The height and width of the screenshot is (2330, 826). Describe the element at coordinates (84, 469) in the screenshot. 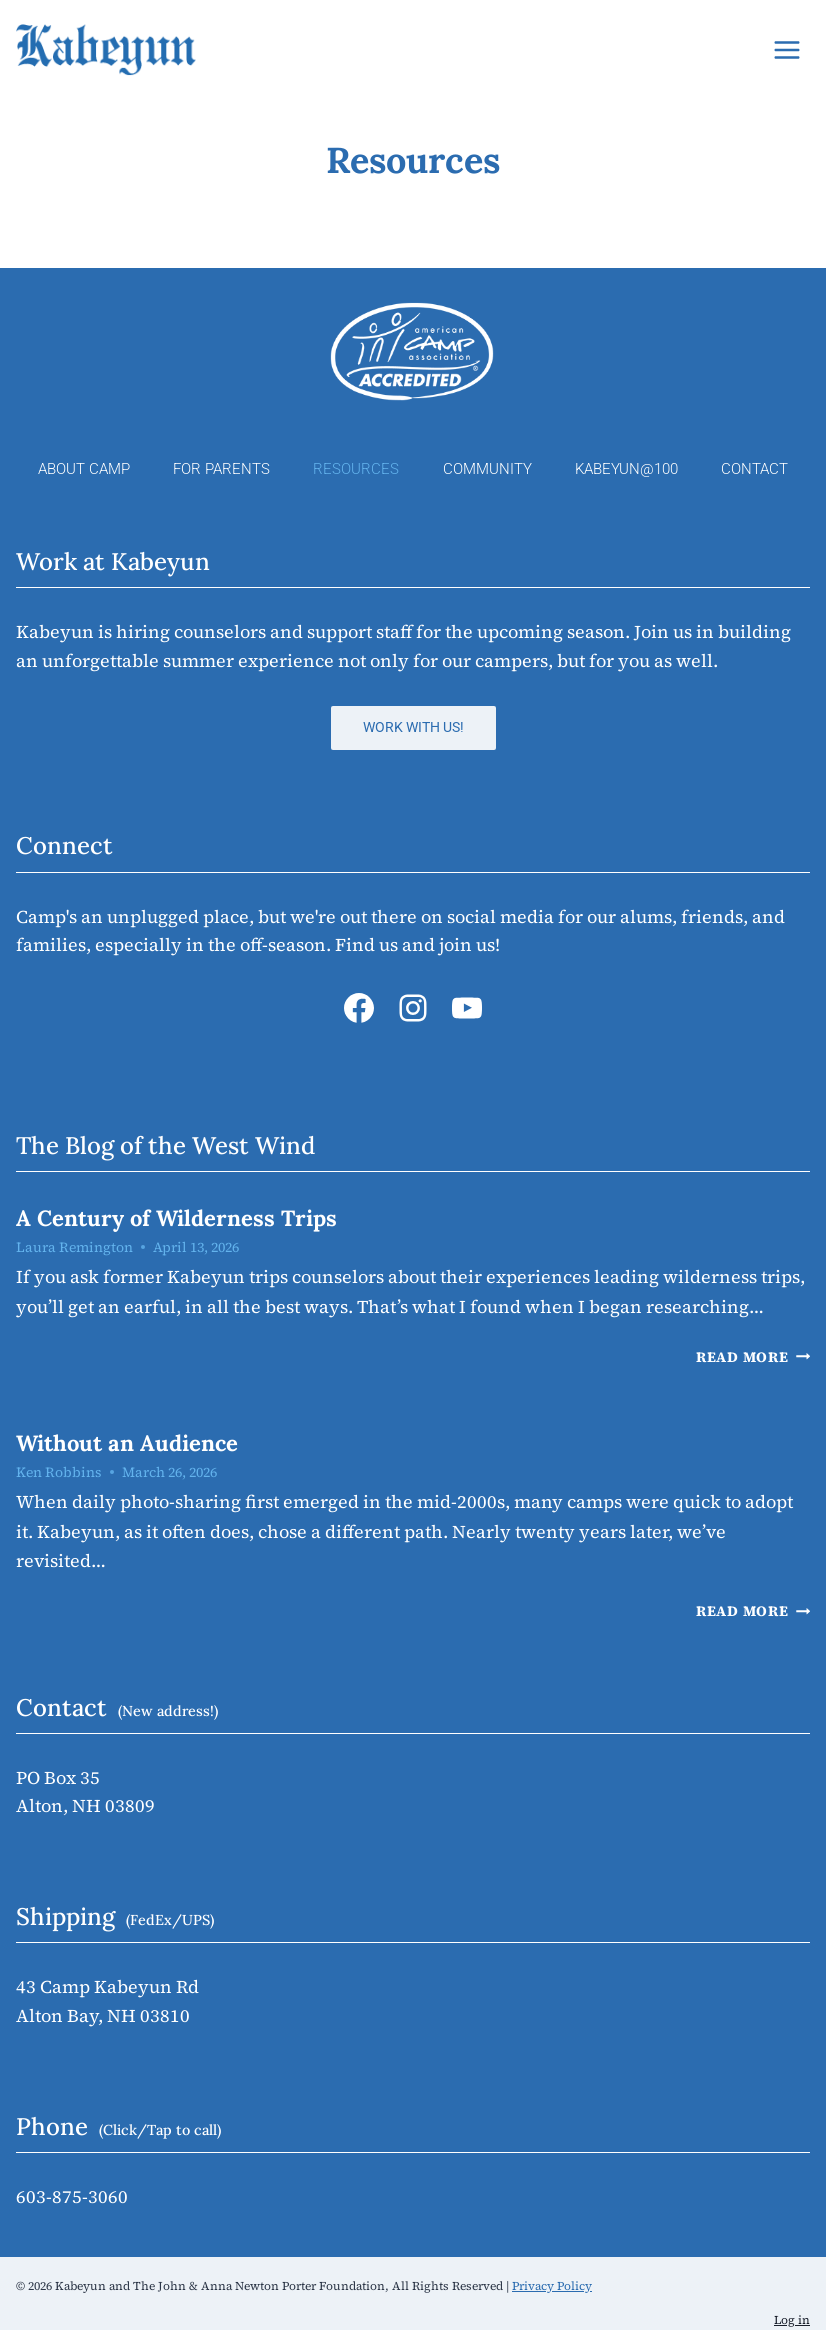

I see `About Camp` at that location.